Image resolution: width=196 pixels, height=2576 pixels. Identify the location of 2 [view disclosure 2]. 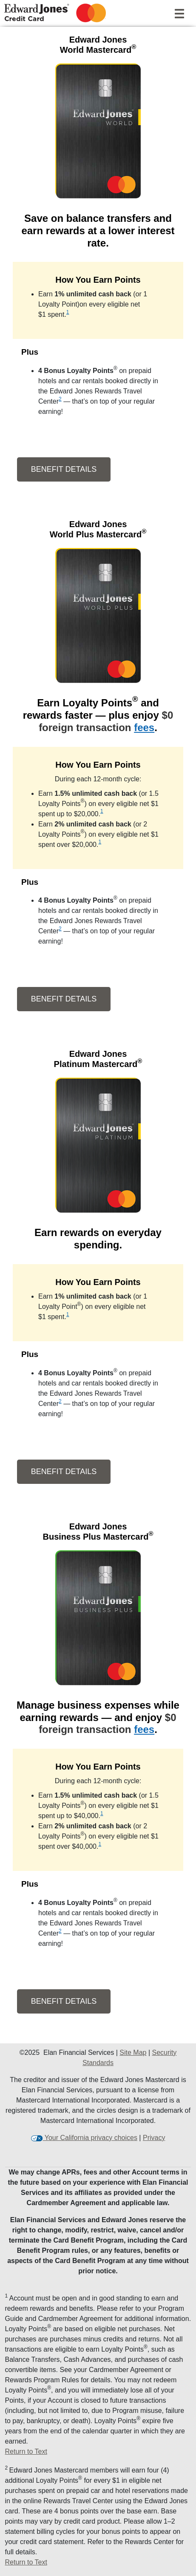
(60, 399).